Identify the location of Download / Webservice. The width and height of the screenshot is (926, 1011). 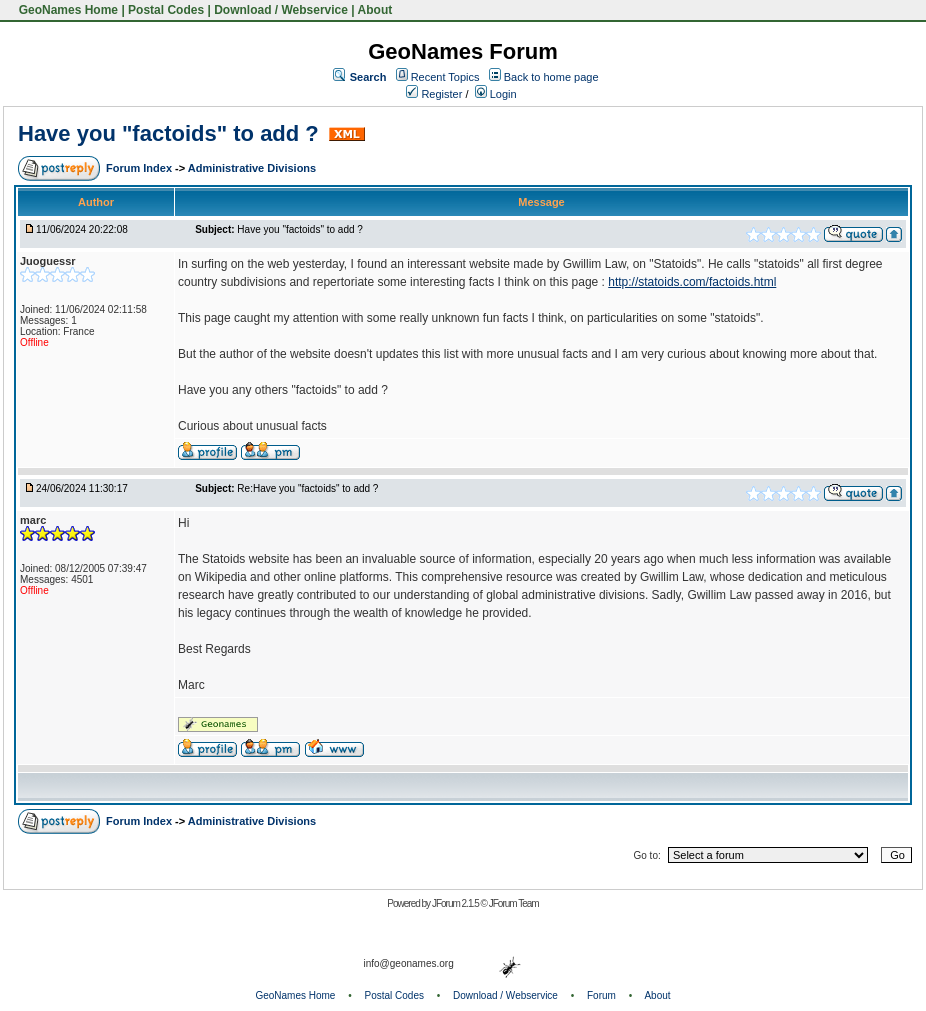
(281, 10).